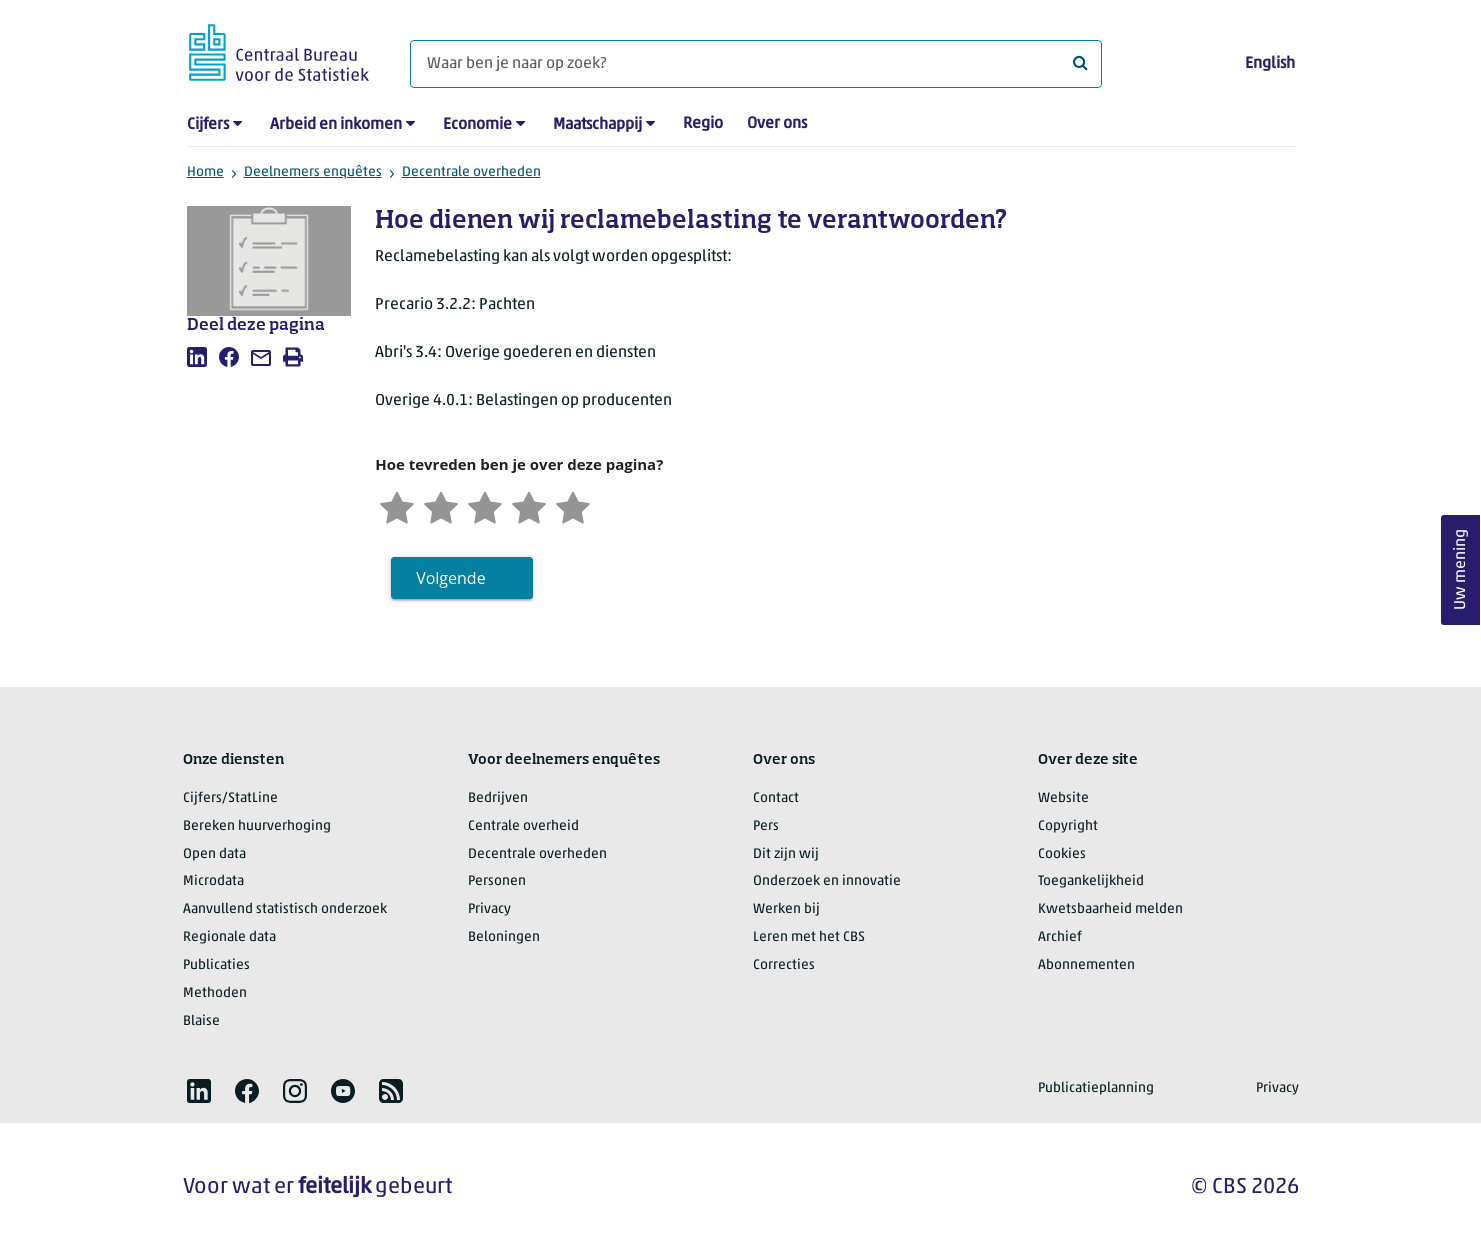 The width and height of the screenshot is (1481, 1252). What do you see at coordinates (756, 64) in the screenshot?
I see `[Waar ben je naar op zoek?]` at bounding box center [756, 64].